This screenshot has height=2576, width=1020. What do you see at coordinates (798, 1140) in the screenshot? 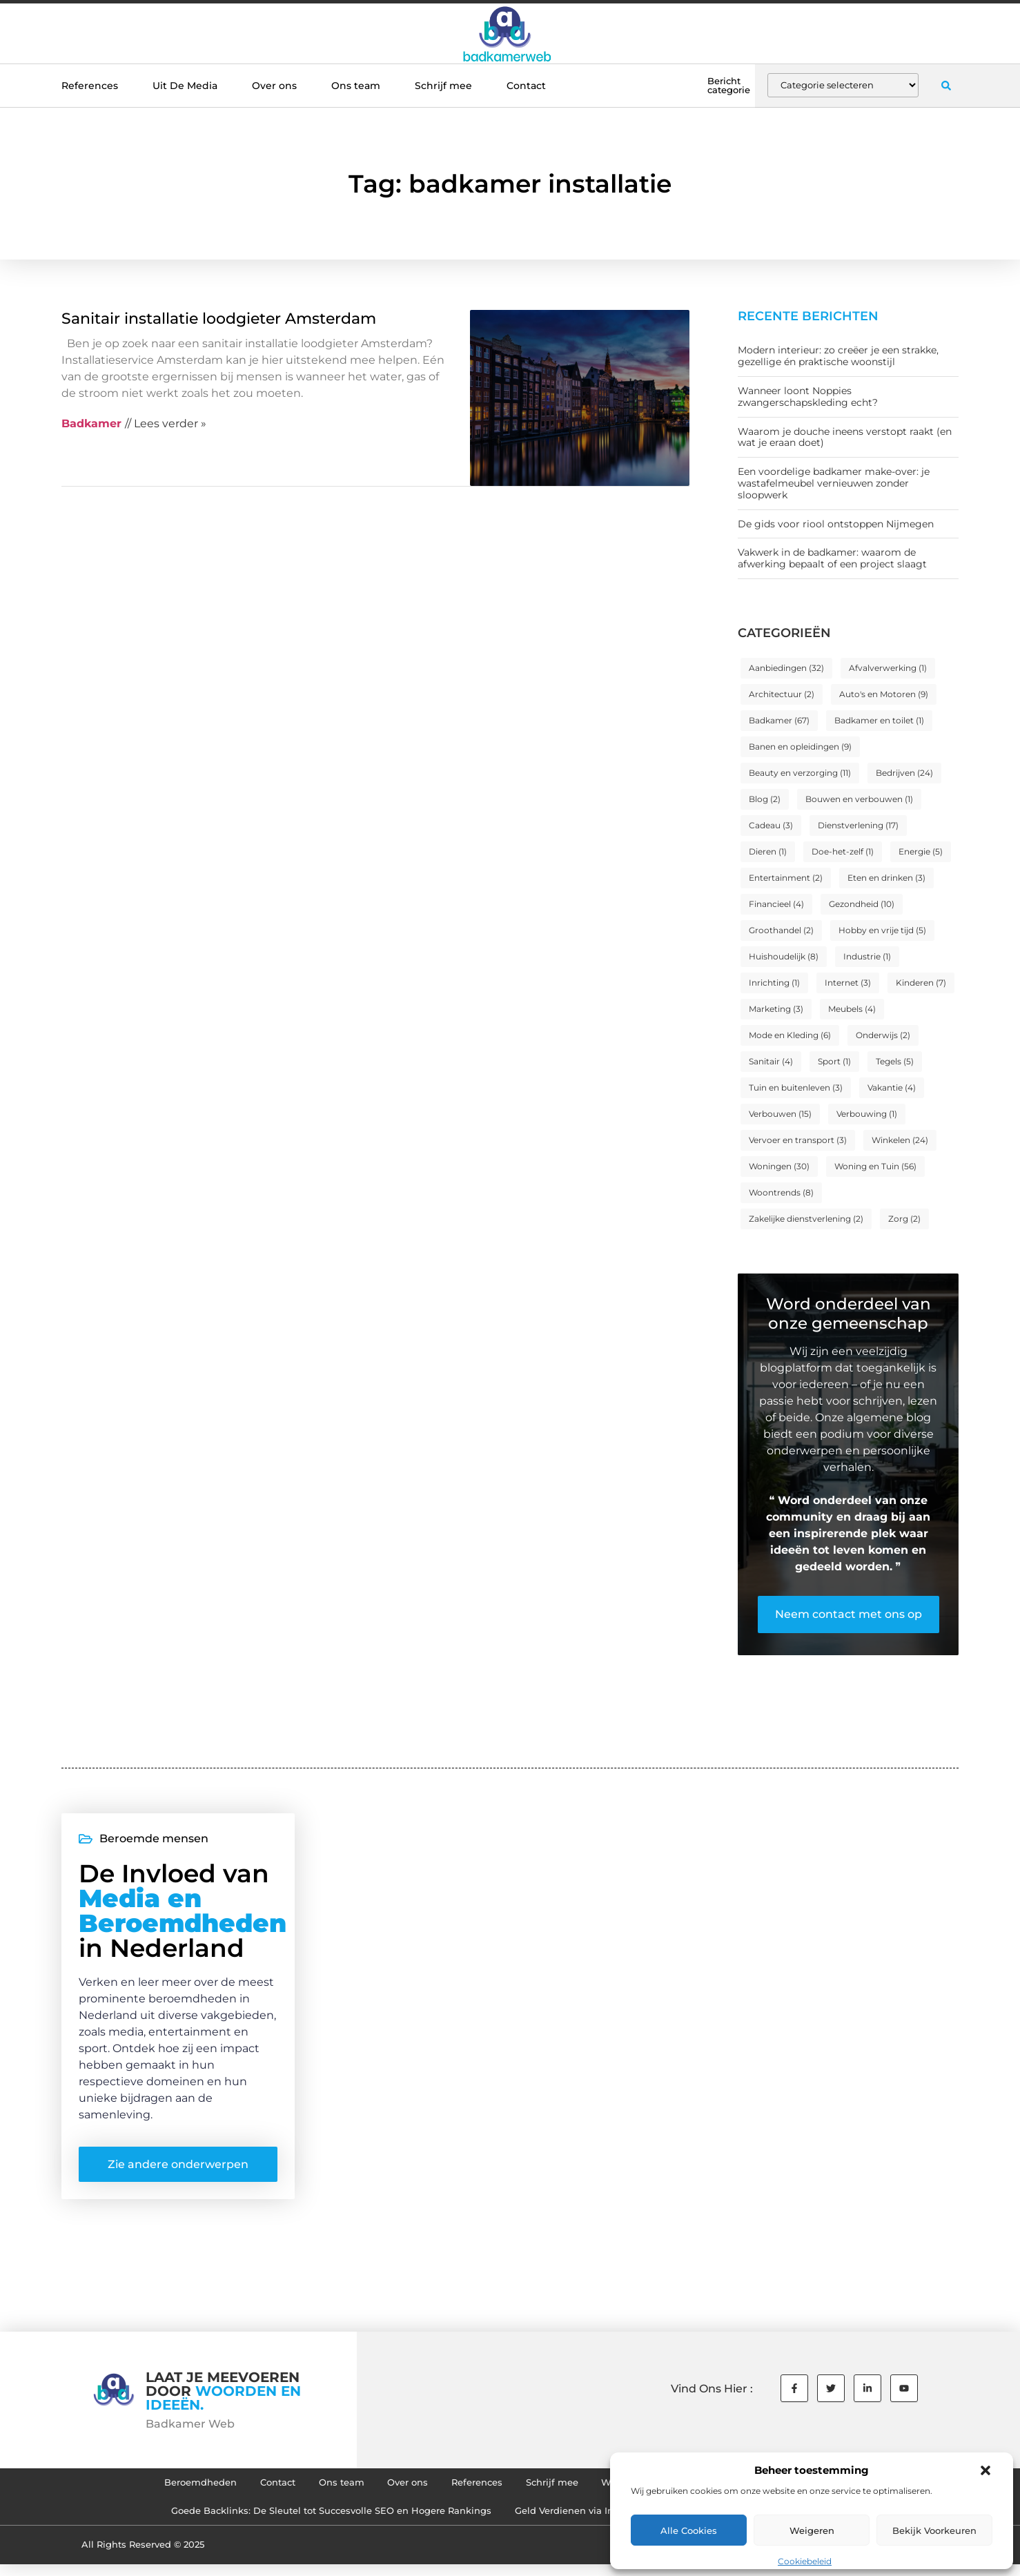
I see `Vervoer en transport [Vervoer en transport (3 items)]` at bounding box center [798, 1140].